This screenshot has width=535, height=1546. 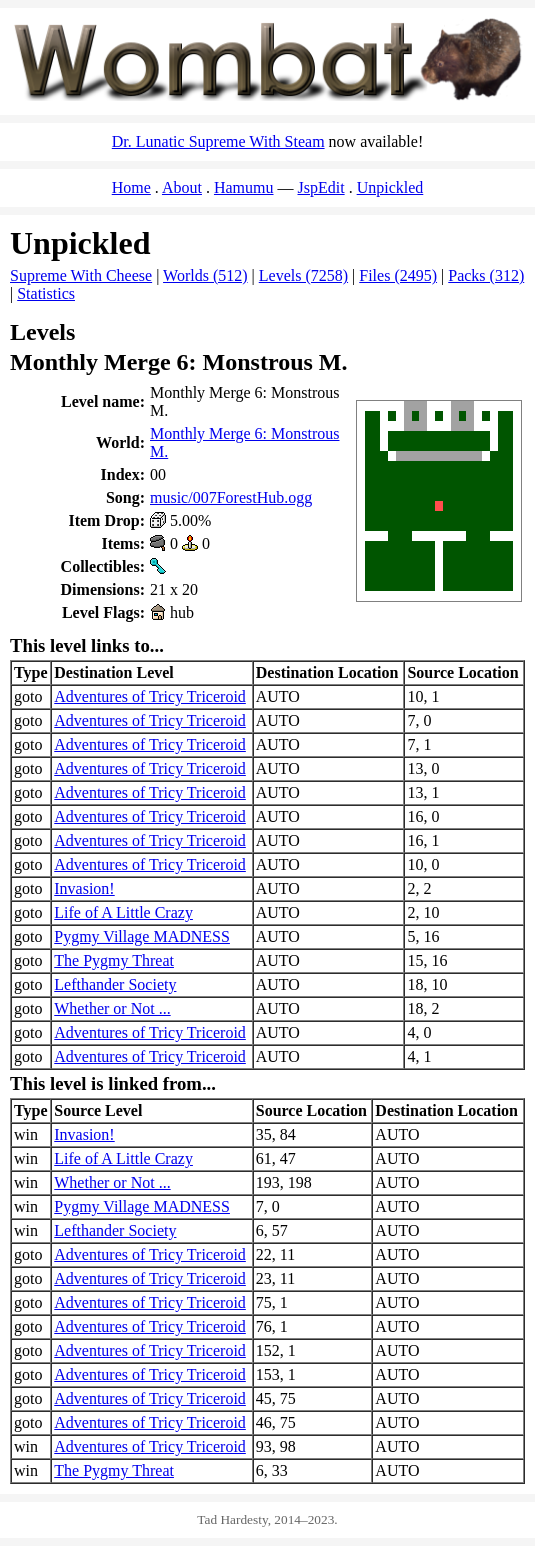 I want to click on Hamumu, so click(x=244, y=187).